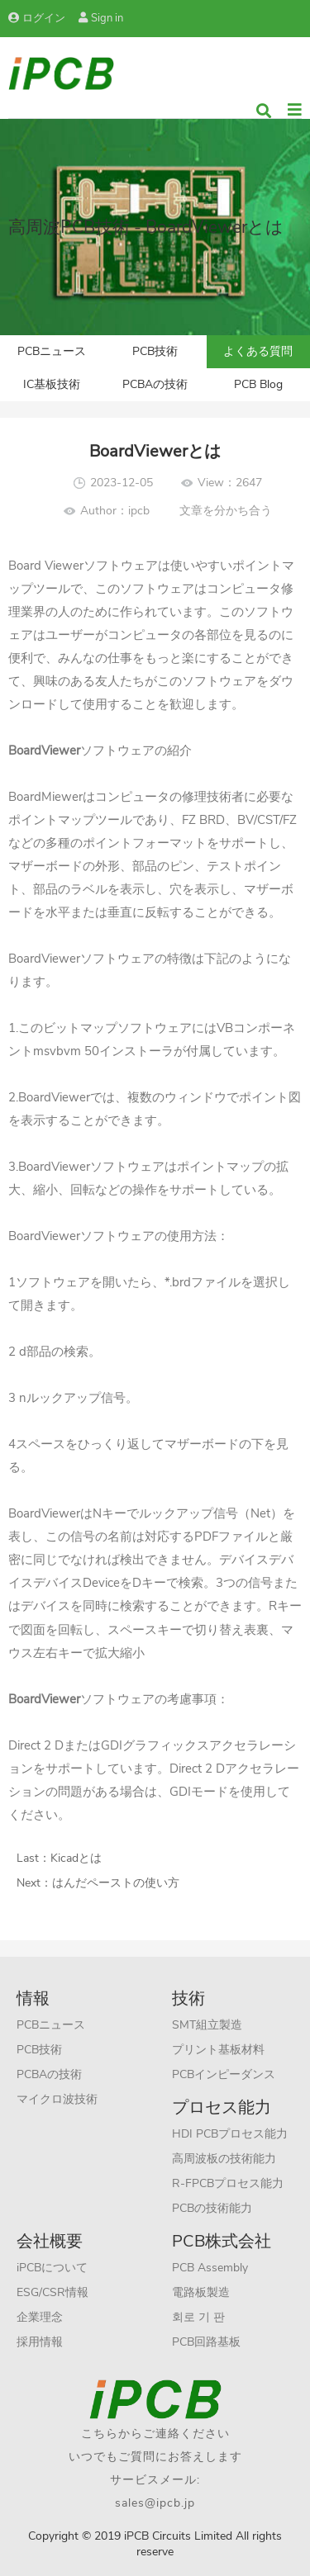  I want to click on PCB回路基板, so click(206, 2342).